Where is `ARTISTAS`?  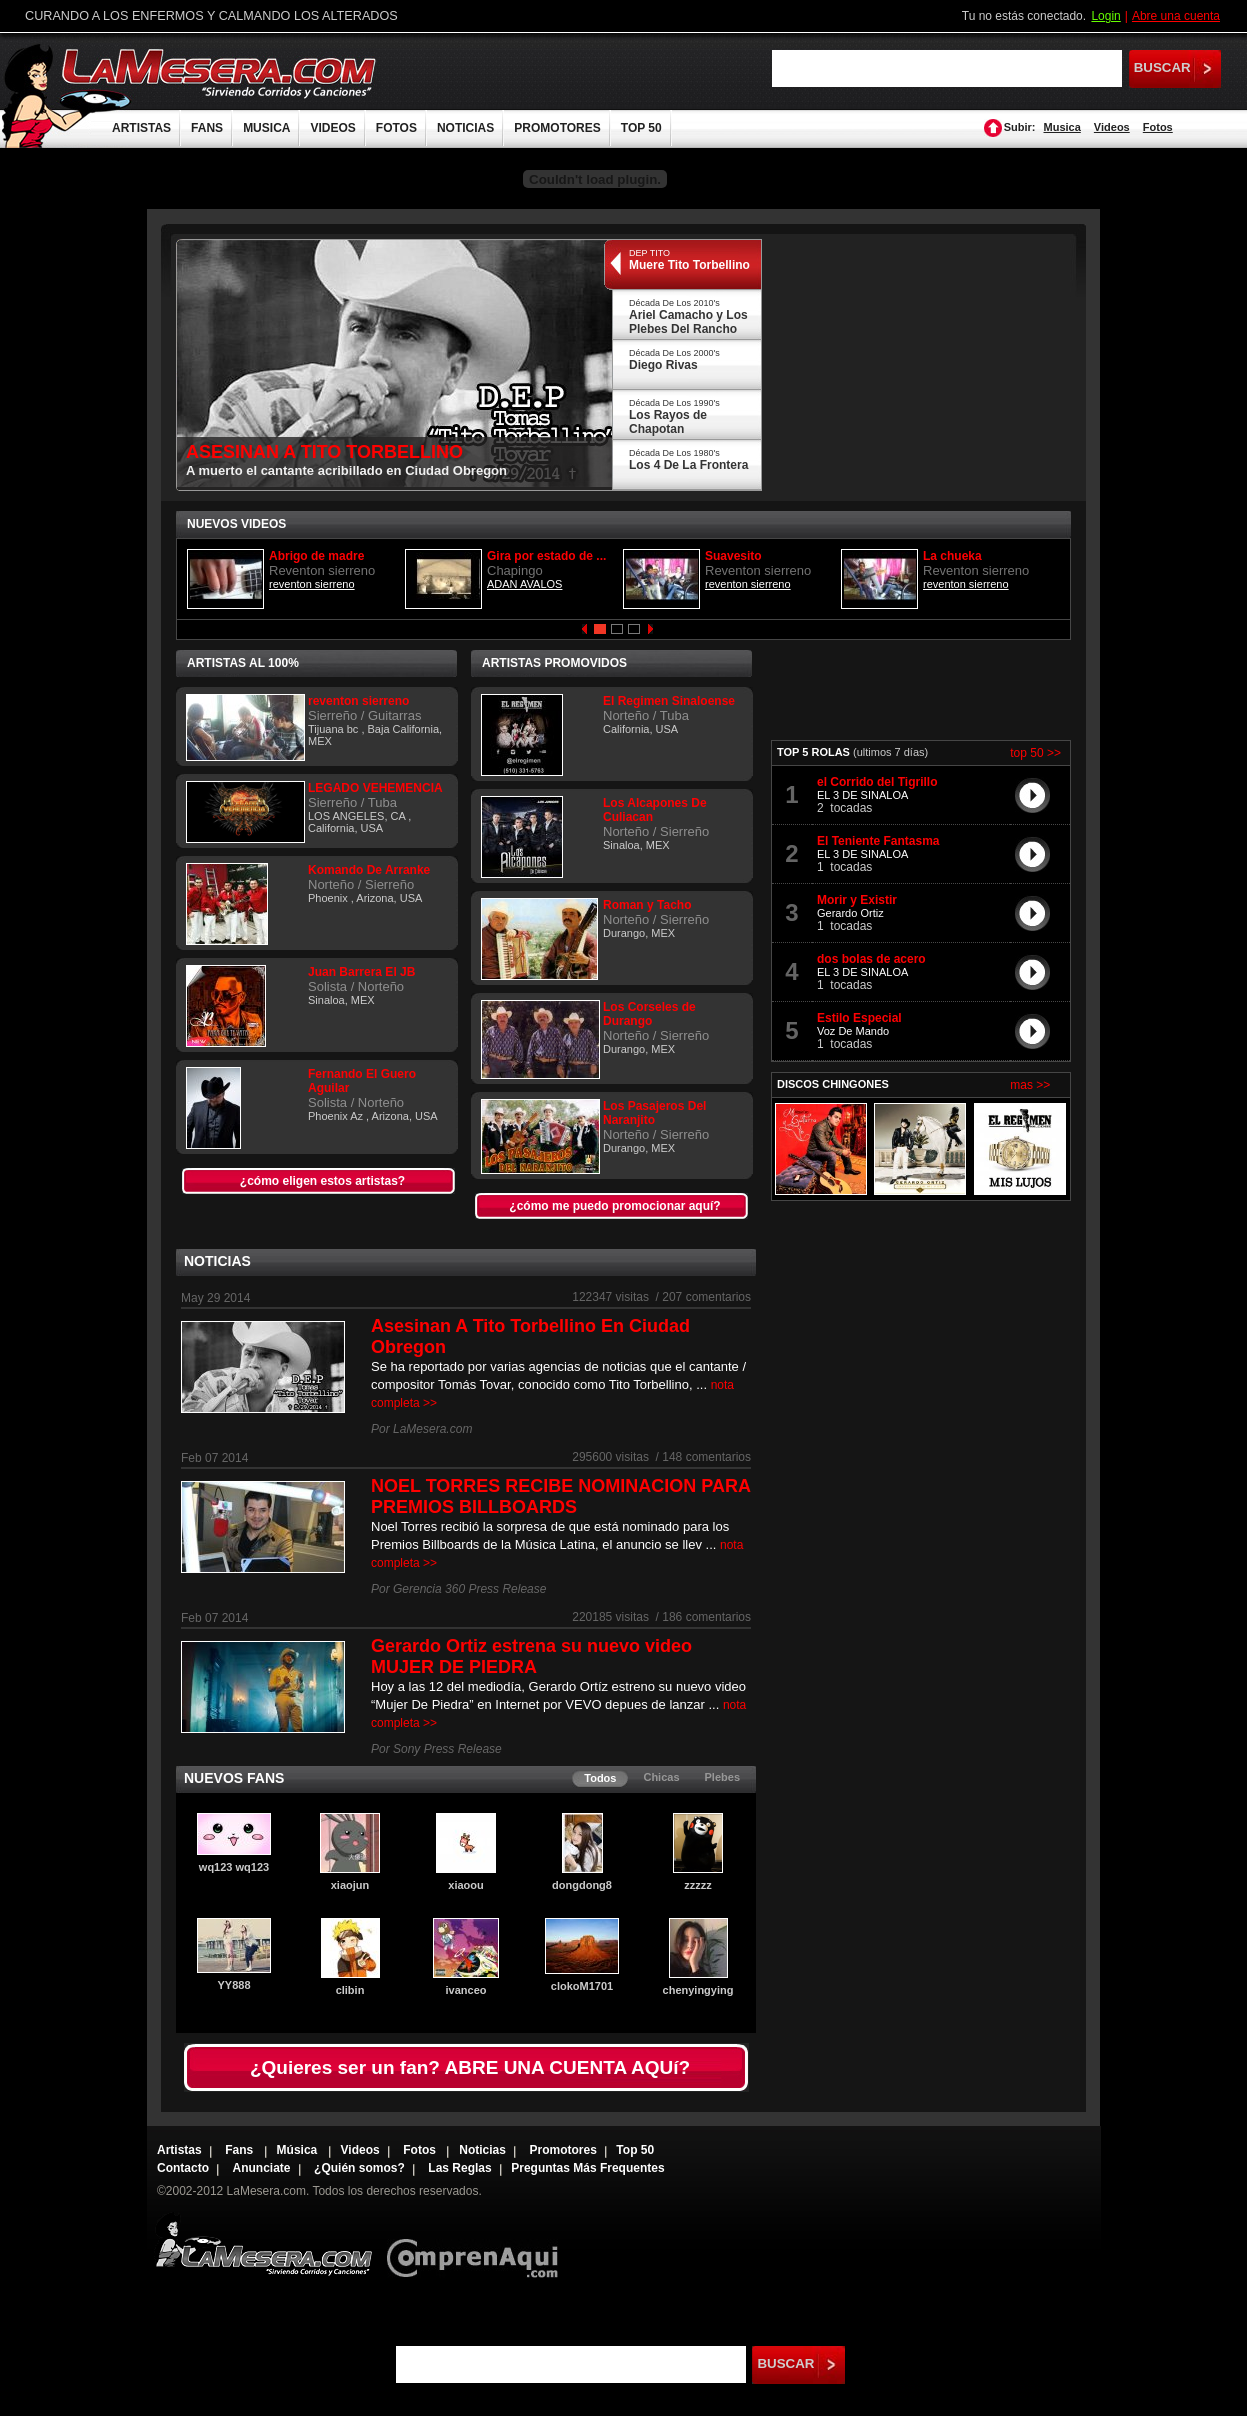
ARTISTAS is located at coordinates (141, 128).